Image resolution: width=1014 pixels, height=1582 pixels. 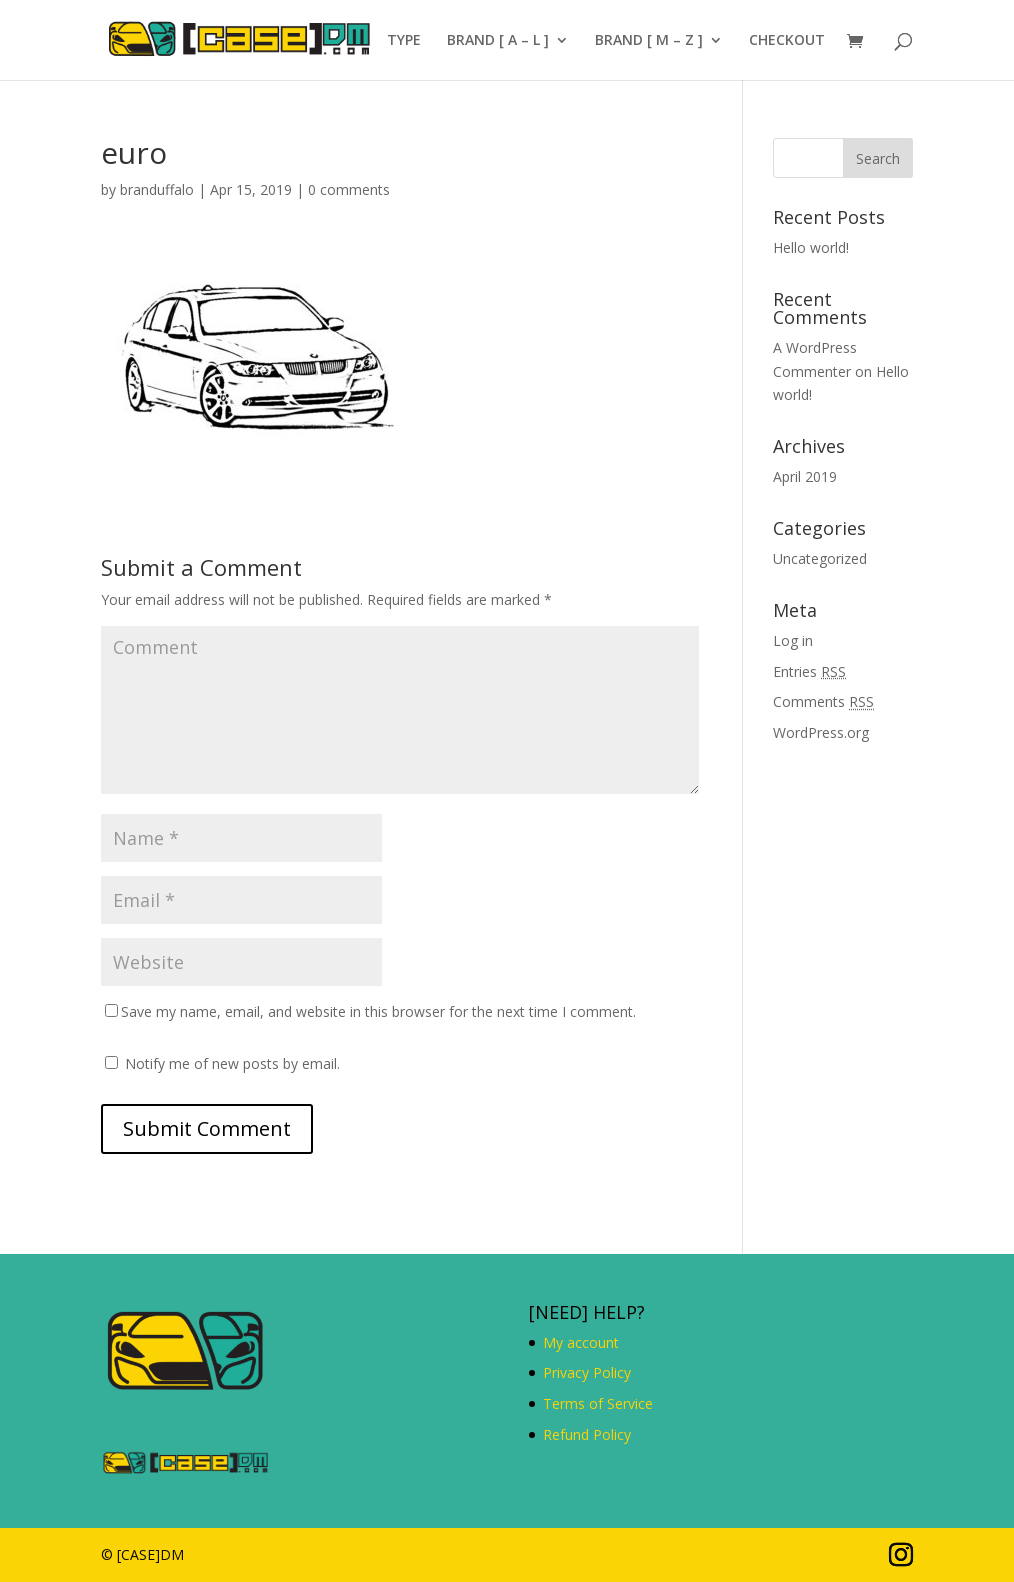 What do you see at coordinates (787, 41) in the screenshot?
I see `CHECKOUT` at bounding box center [787, 41].